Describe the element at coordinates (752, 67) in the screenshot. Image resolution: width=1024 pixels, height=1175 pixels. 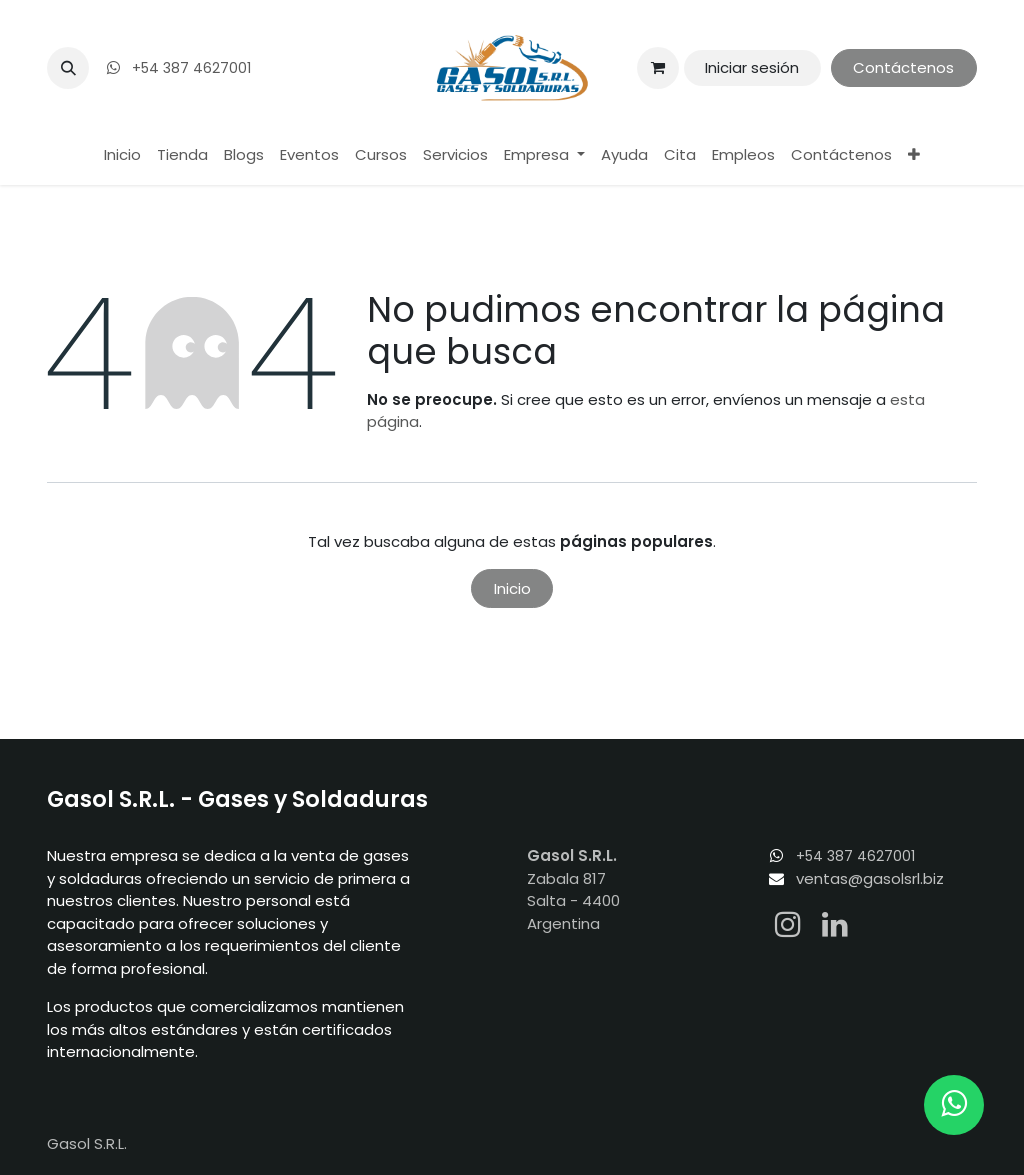
I see `Iniciar sesión` at that location.